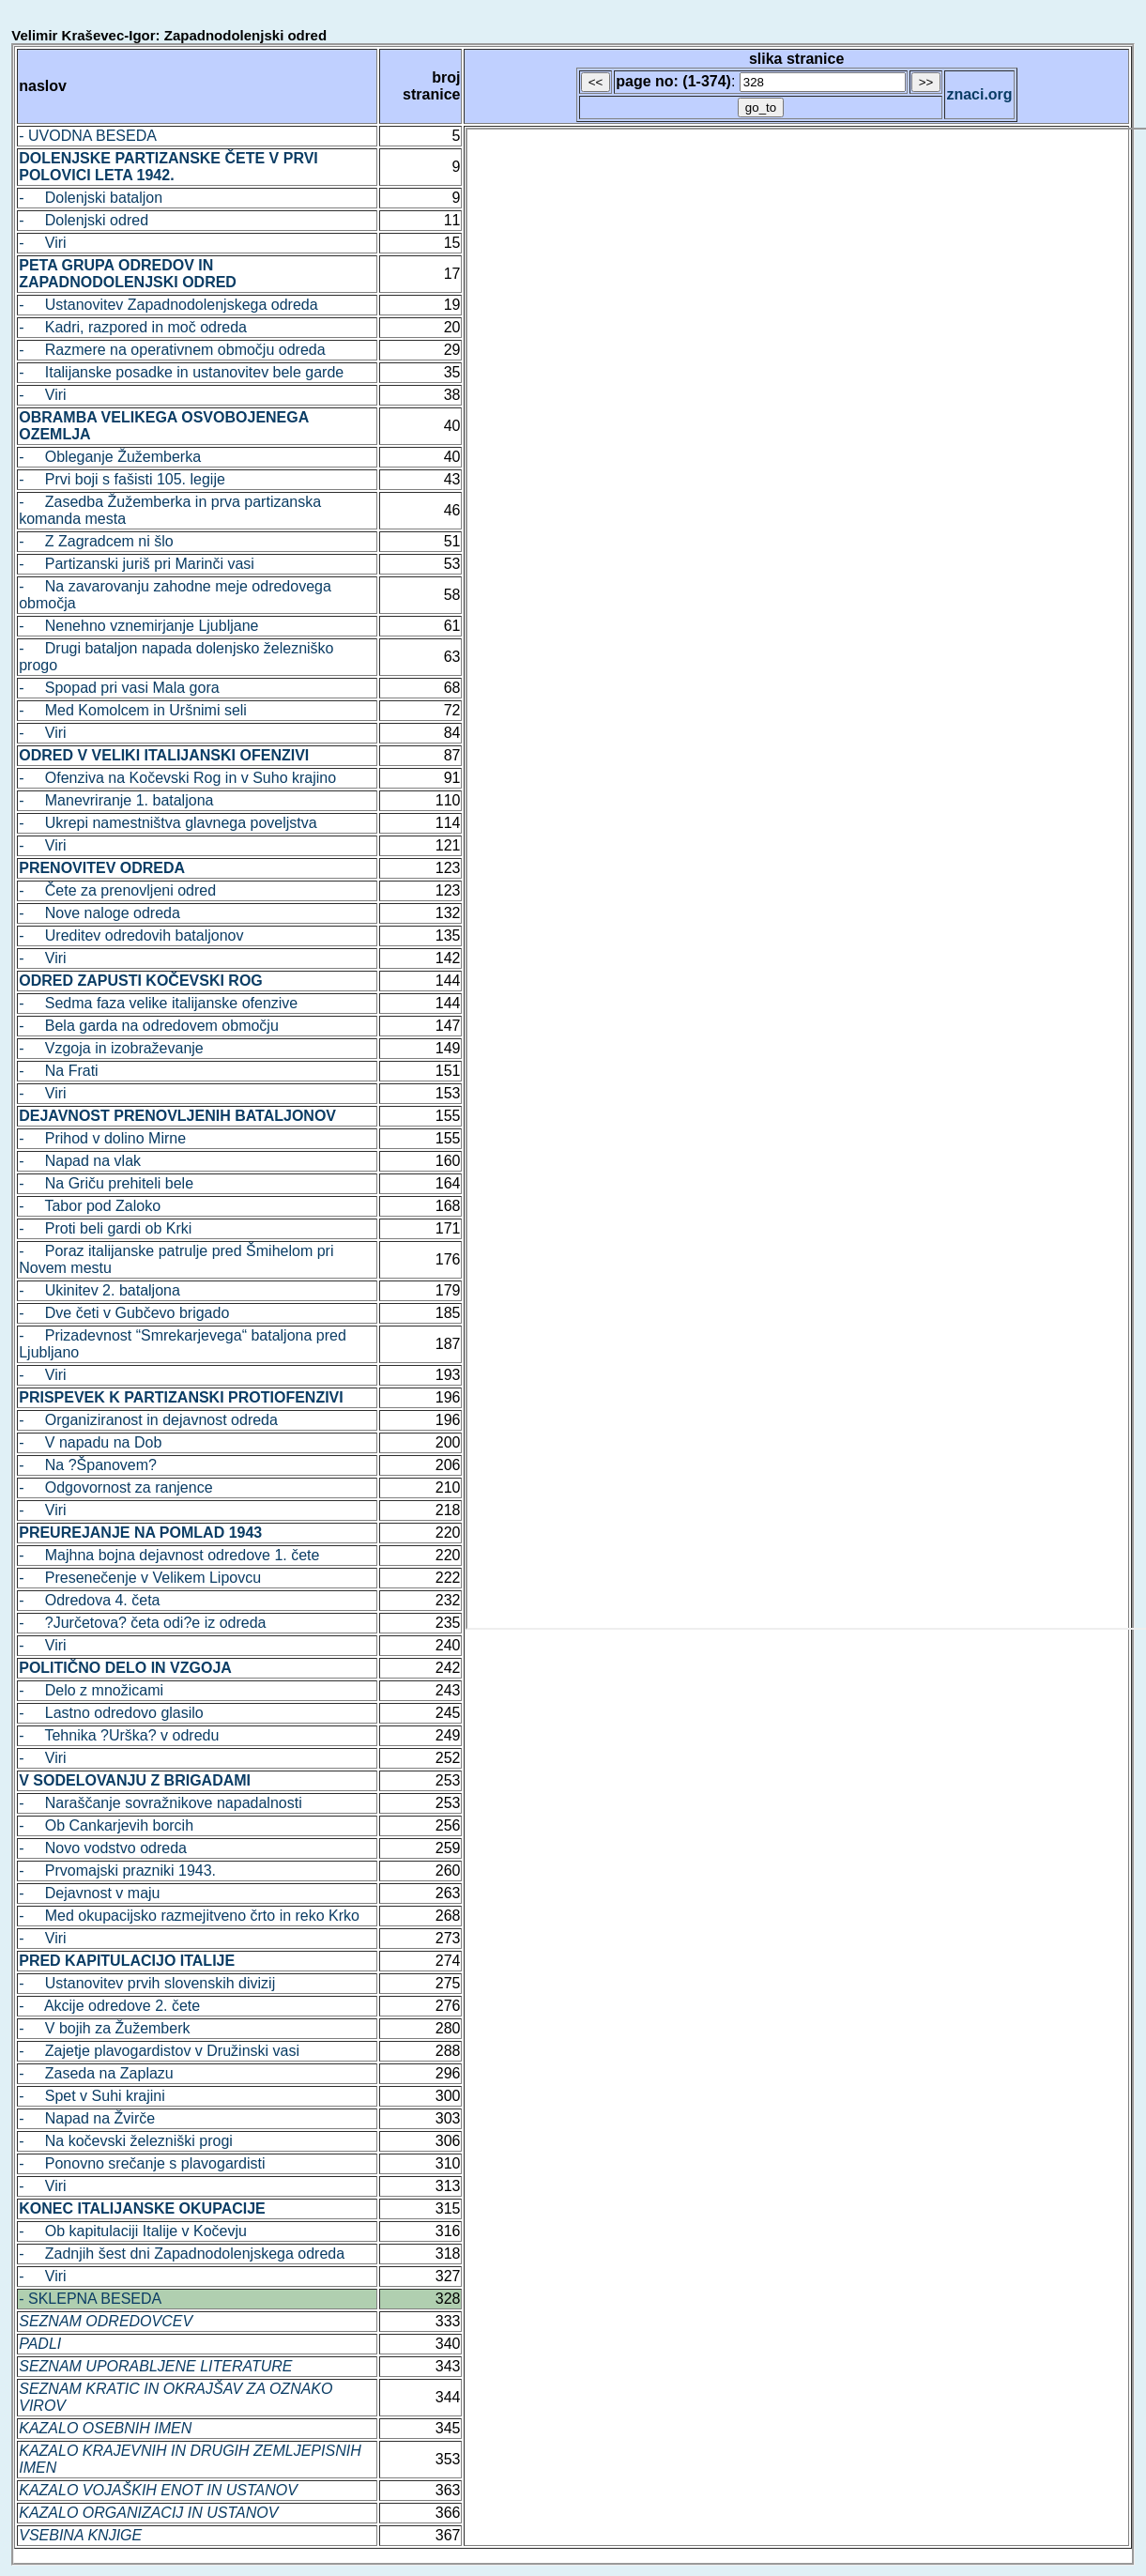 The height and width of the screenshot is (2576, 1146). I want to click on - Med okupacijsko razmejitveno črto in reko Krko, so click(189, 1916).